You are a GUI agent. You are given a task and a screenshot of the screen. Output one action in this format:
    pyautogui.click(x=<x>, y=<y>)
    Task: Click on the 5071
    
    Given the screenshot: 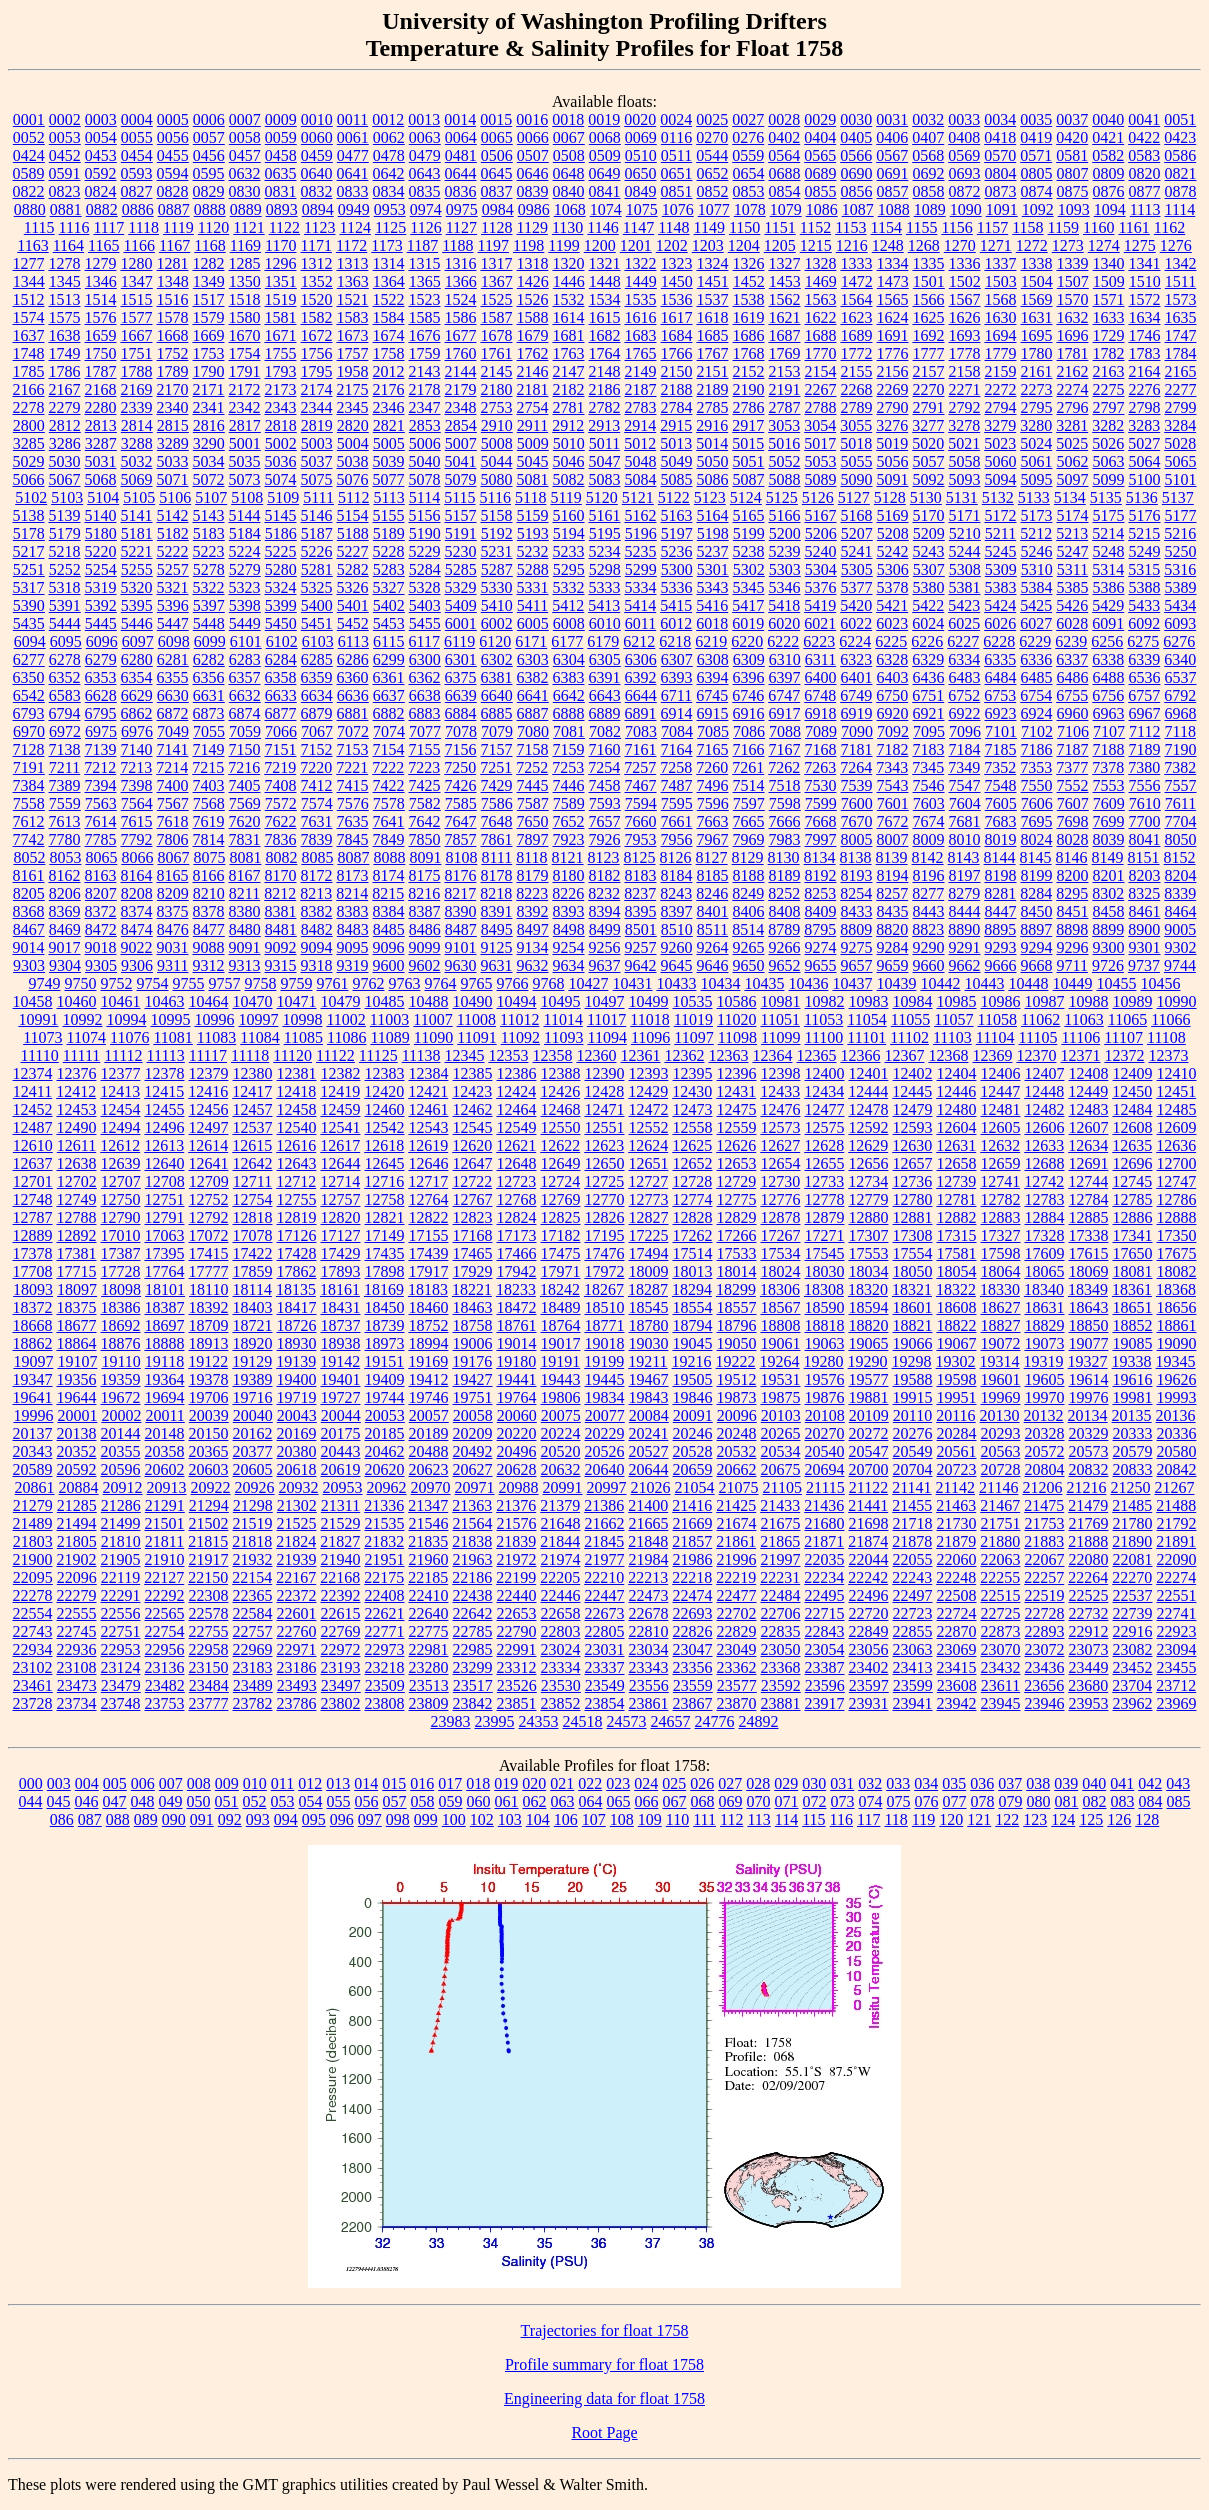 What is the action you would take?
    pyautogui.click(x=173, y=479)
    